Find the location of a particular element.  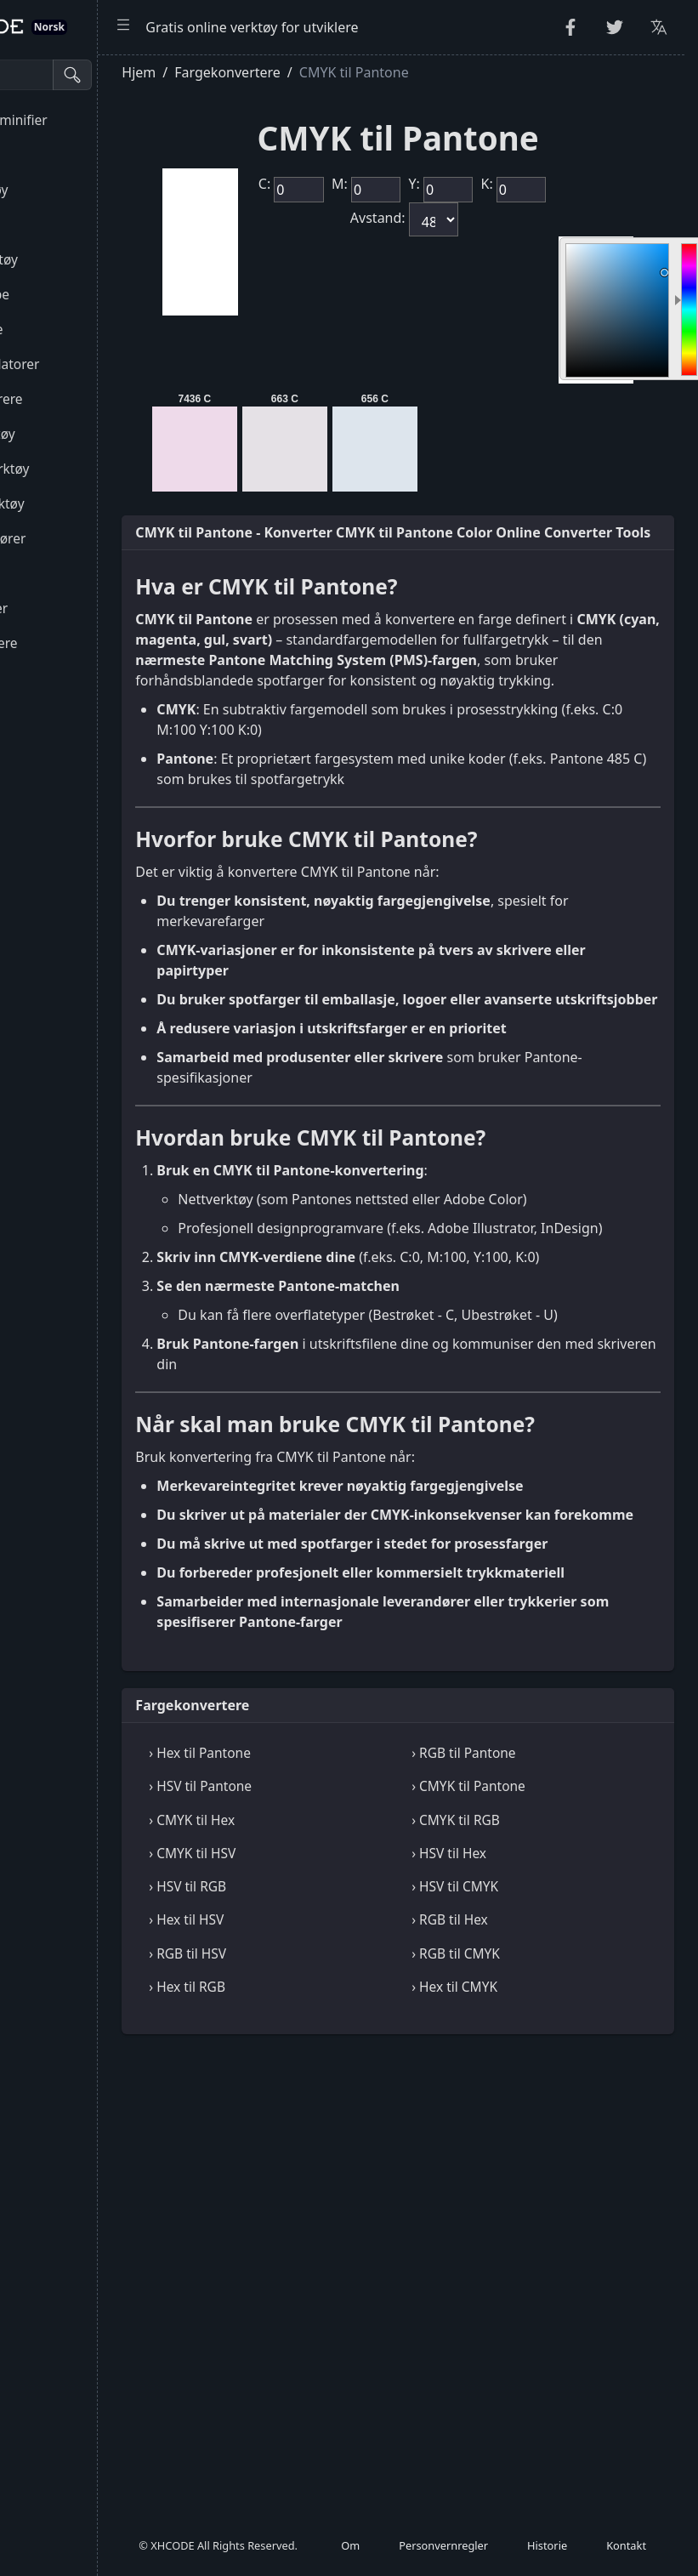

Personvernregler is located at coordinates (443, 2554).